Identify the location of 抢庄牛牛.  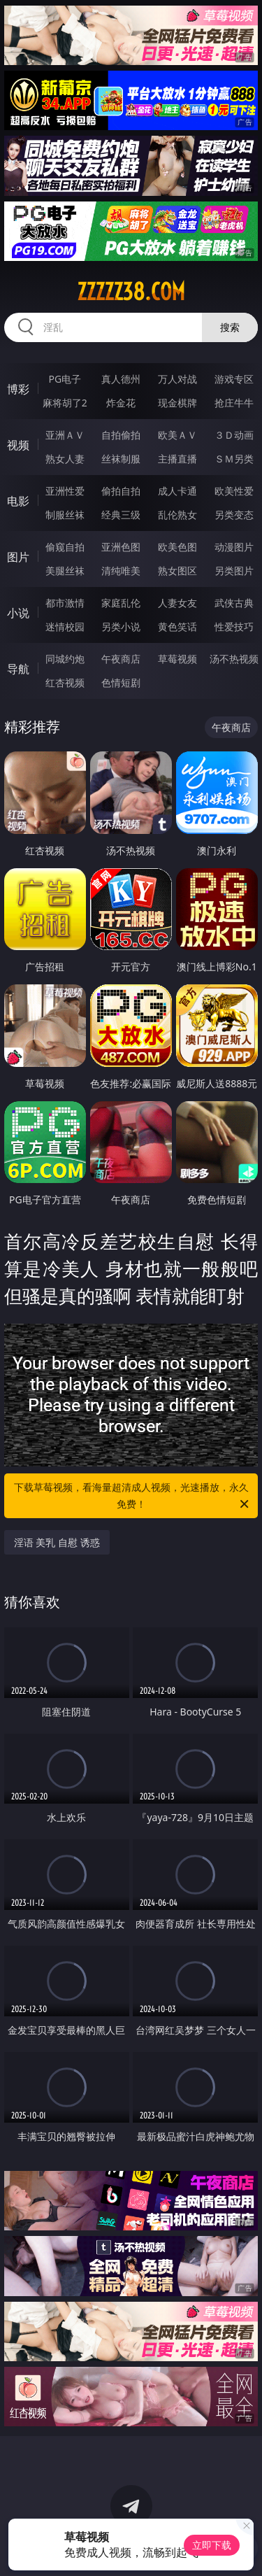
(234, 402).